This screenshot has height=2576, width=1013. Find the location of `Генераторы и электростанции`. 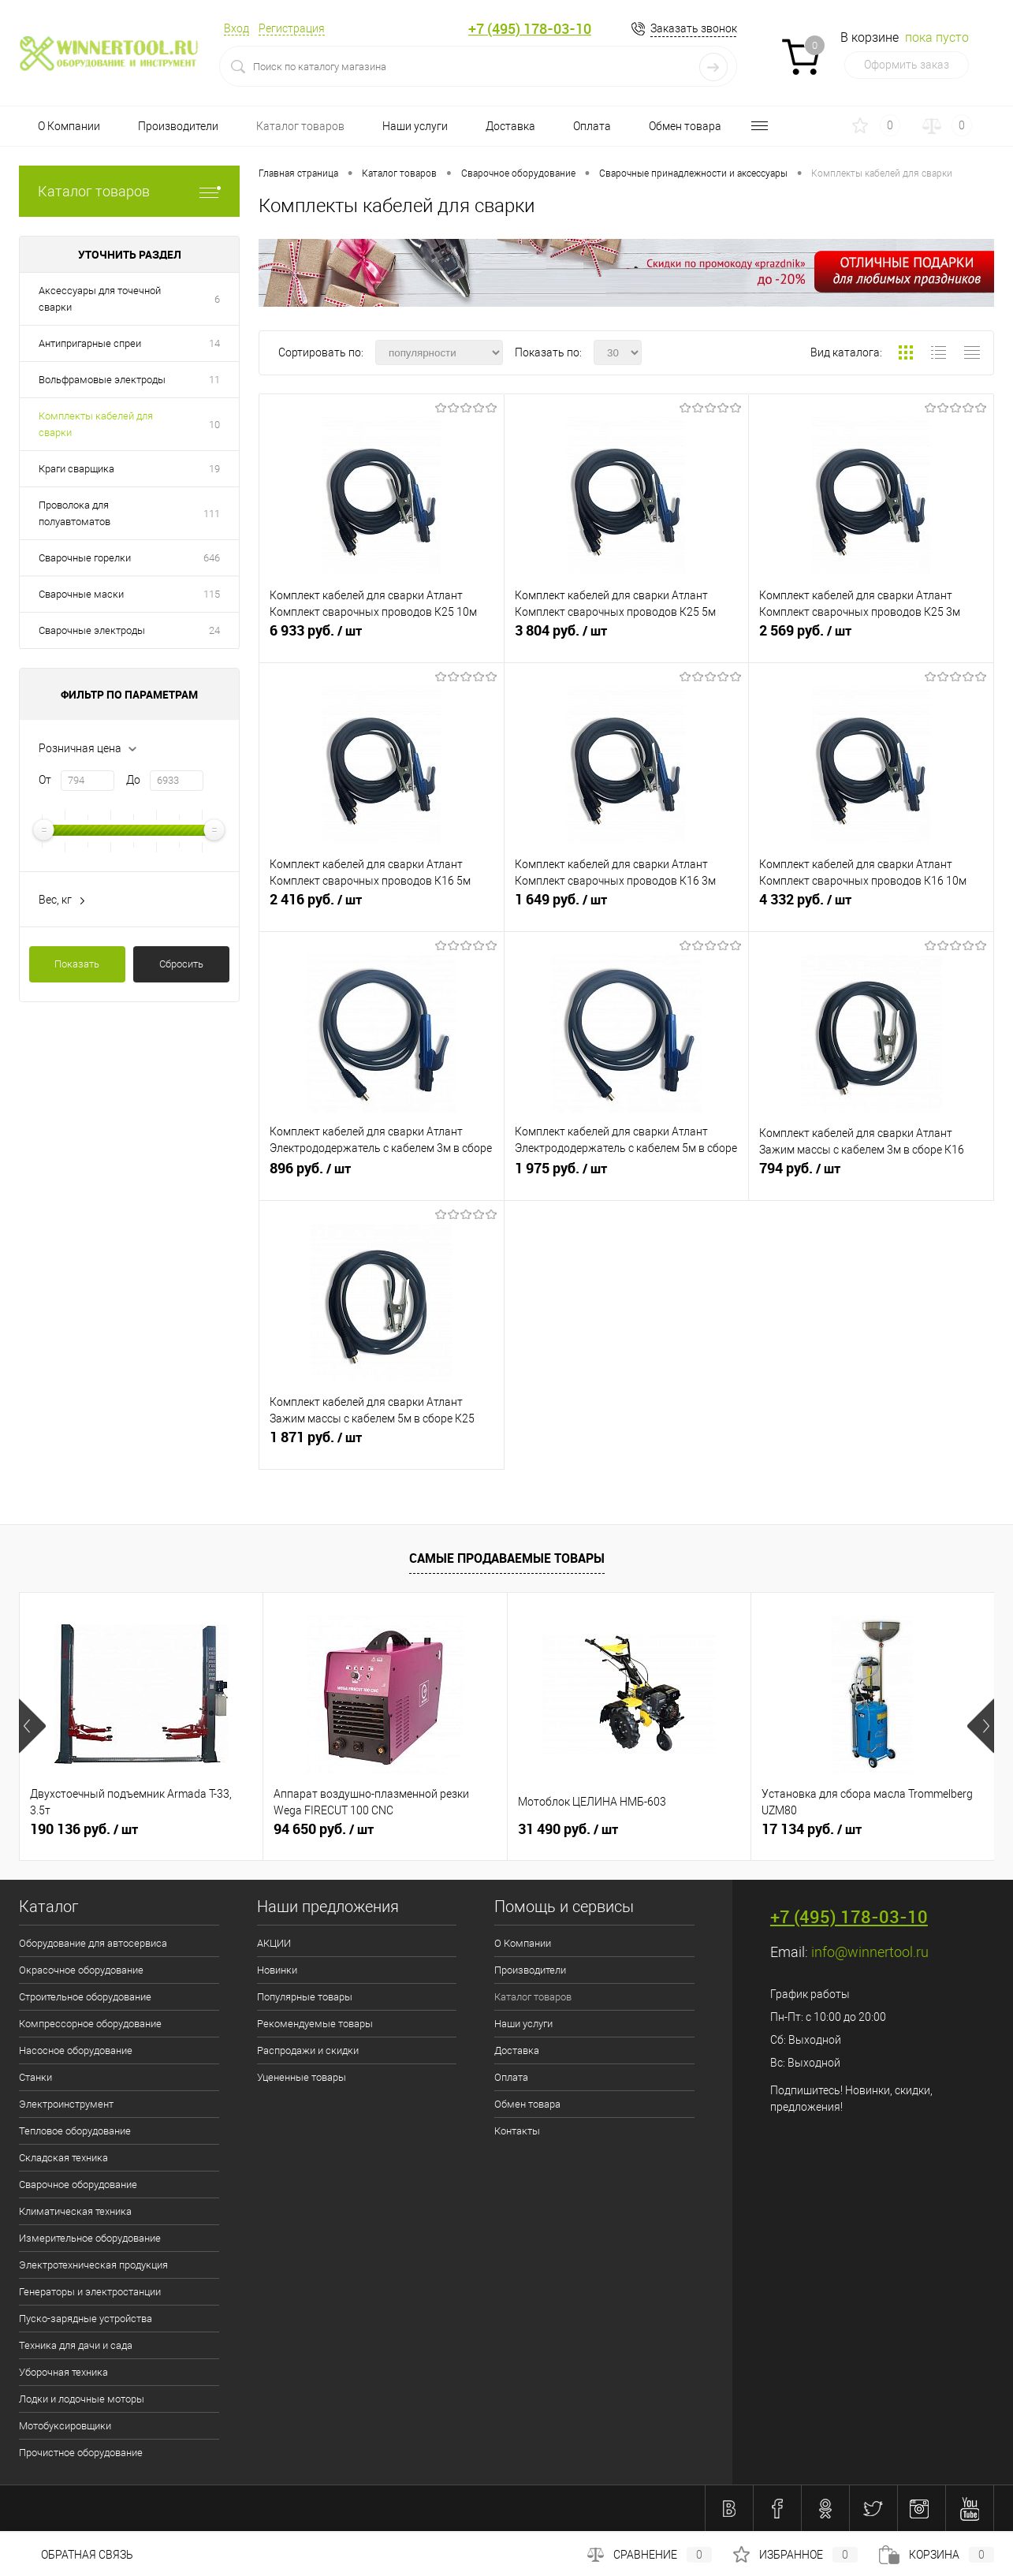

Генераторы и электростанции is located at coordinates (90, 2292).